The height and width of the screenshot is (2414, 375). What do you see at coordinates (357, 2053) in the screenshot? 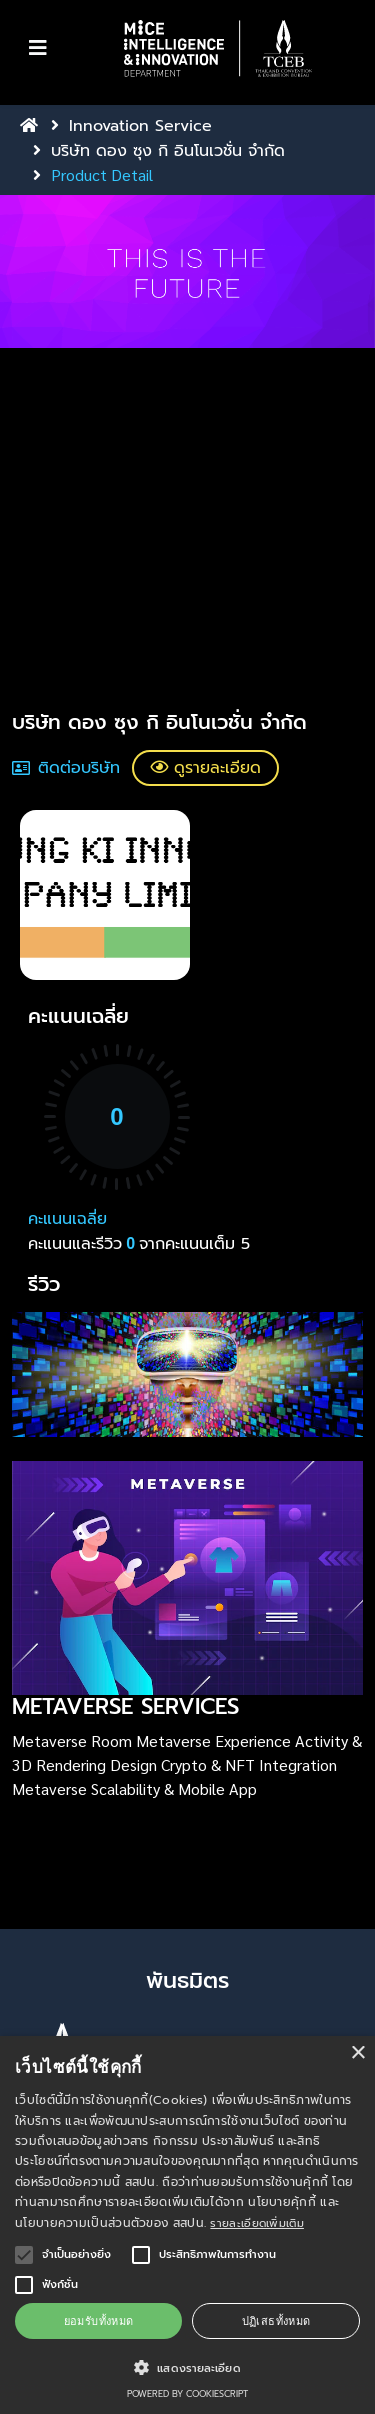
I see `× [button]` at bounding box center [357, 2053].